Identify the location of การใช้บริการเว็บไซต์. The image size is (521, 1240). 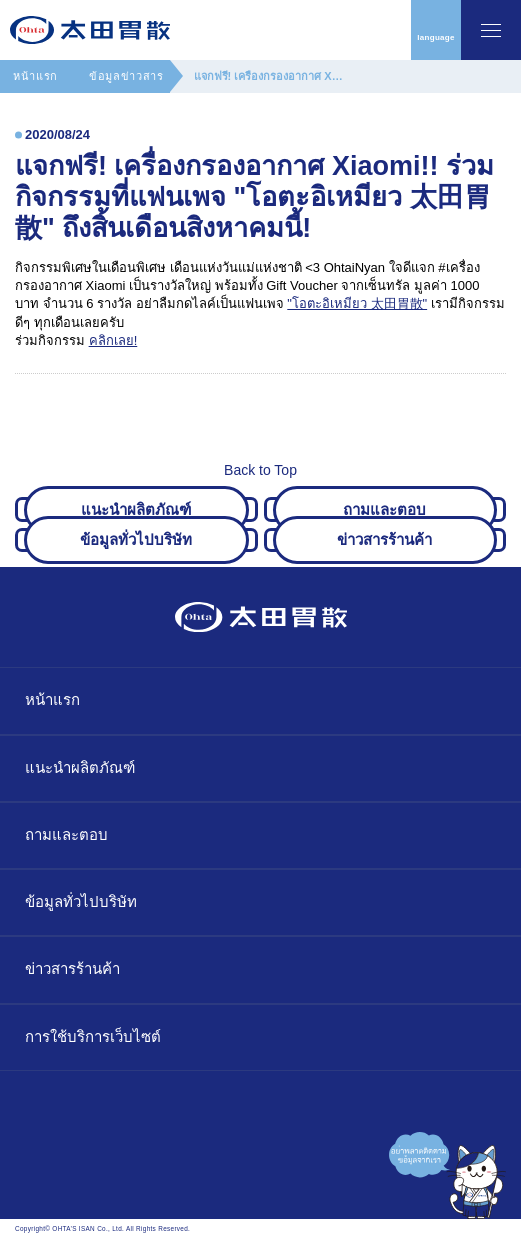
(93, 1036).